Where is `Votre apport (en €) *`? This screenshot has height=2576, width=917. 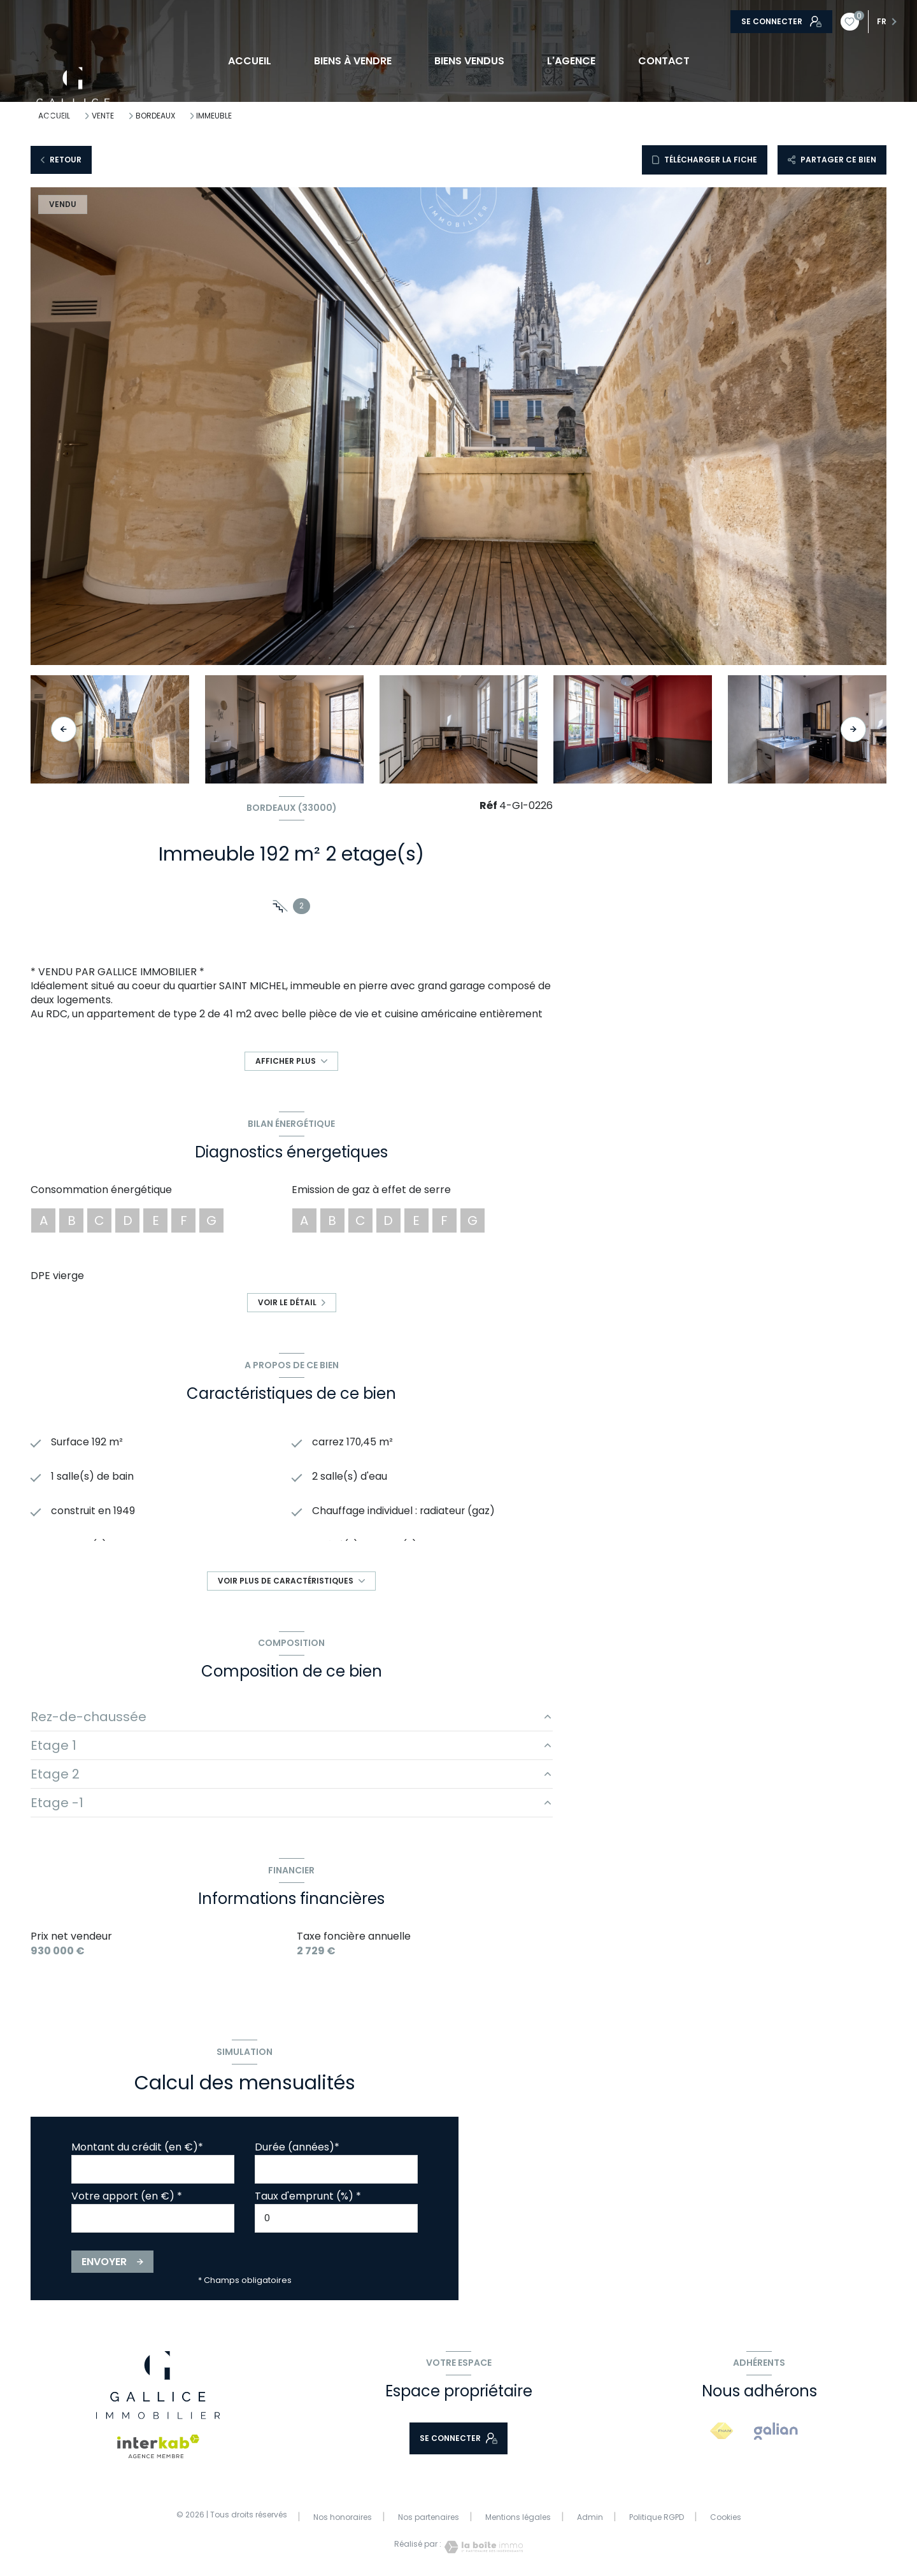
Votre apport (en €) * is located at coordinates (126, 2196).